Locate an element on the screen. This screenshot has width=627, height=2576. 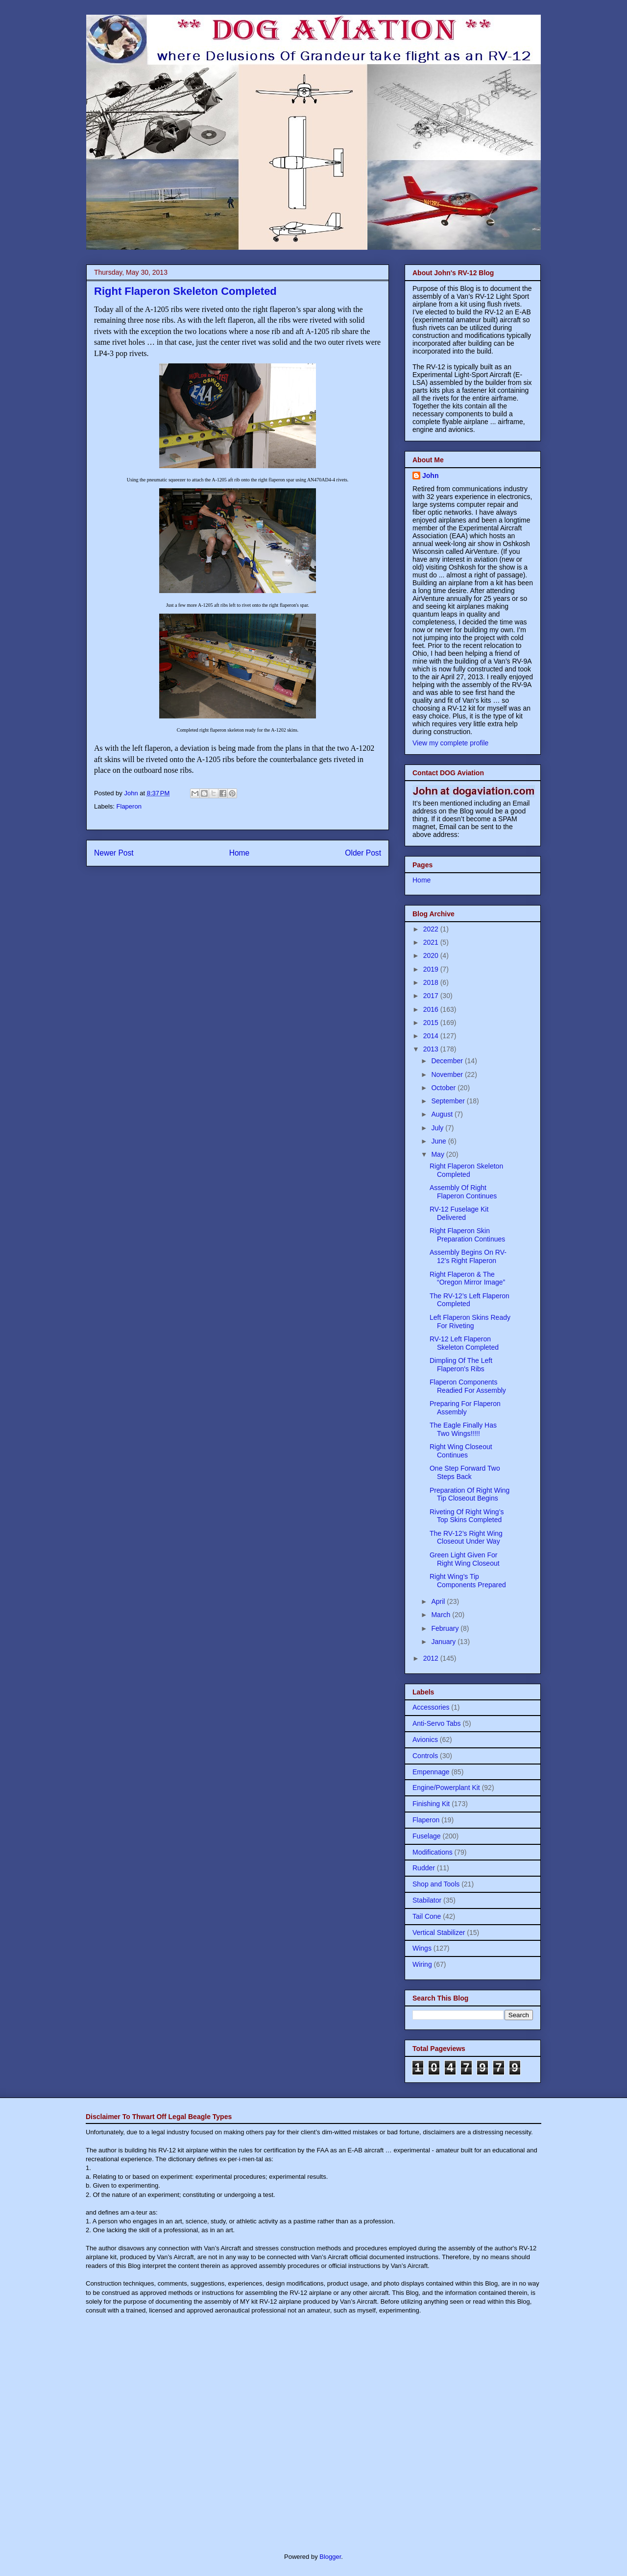
Empennage is located at coordinates (431, 1772).